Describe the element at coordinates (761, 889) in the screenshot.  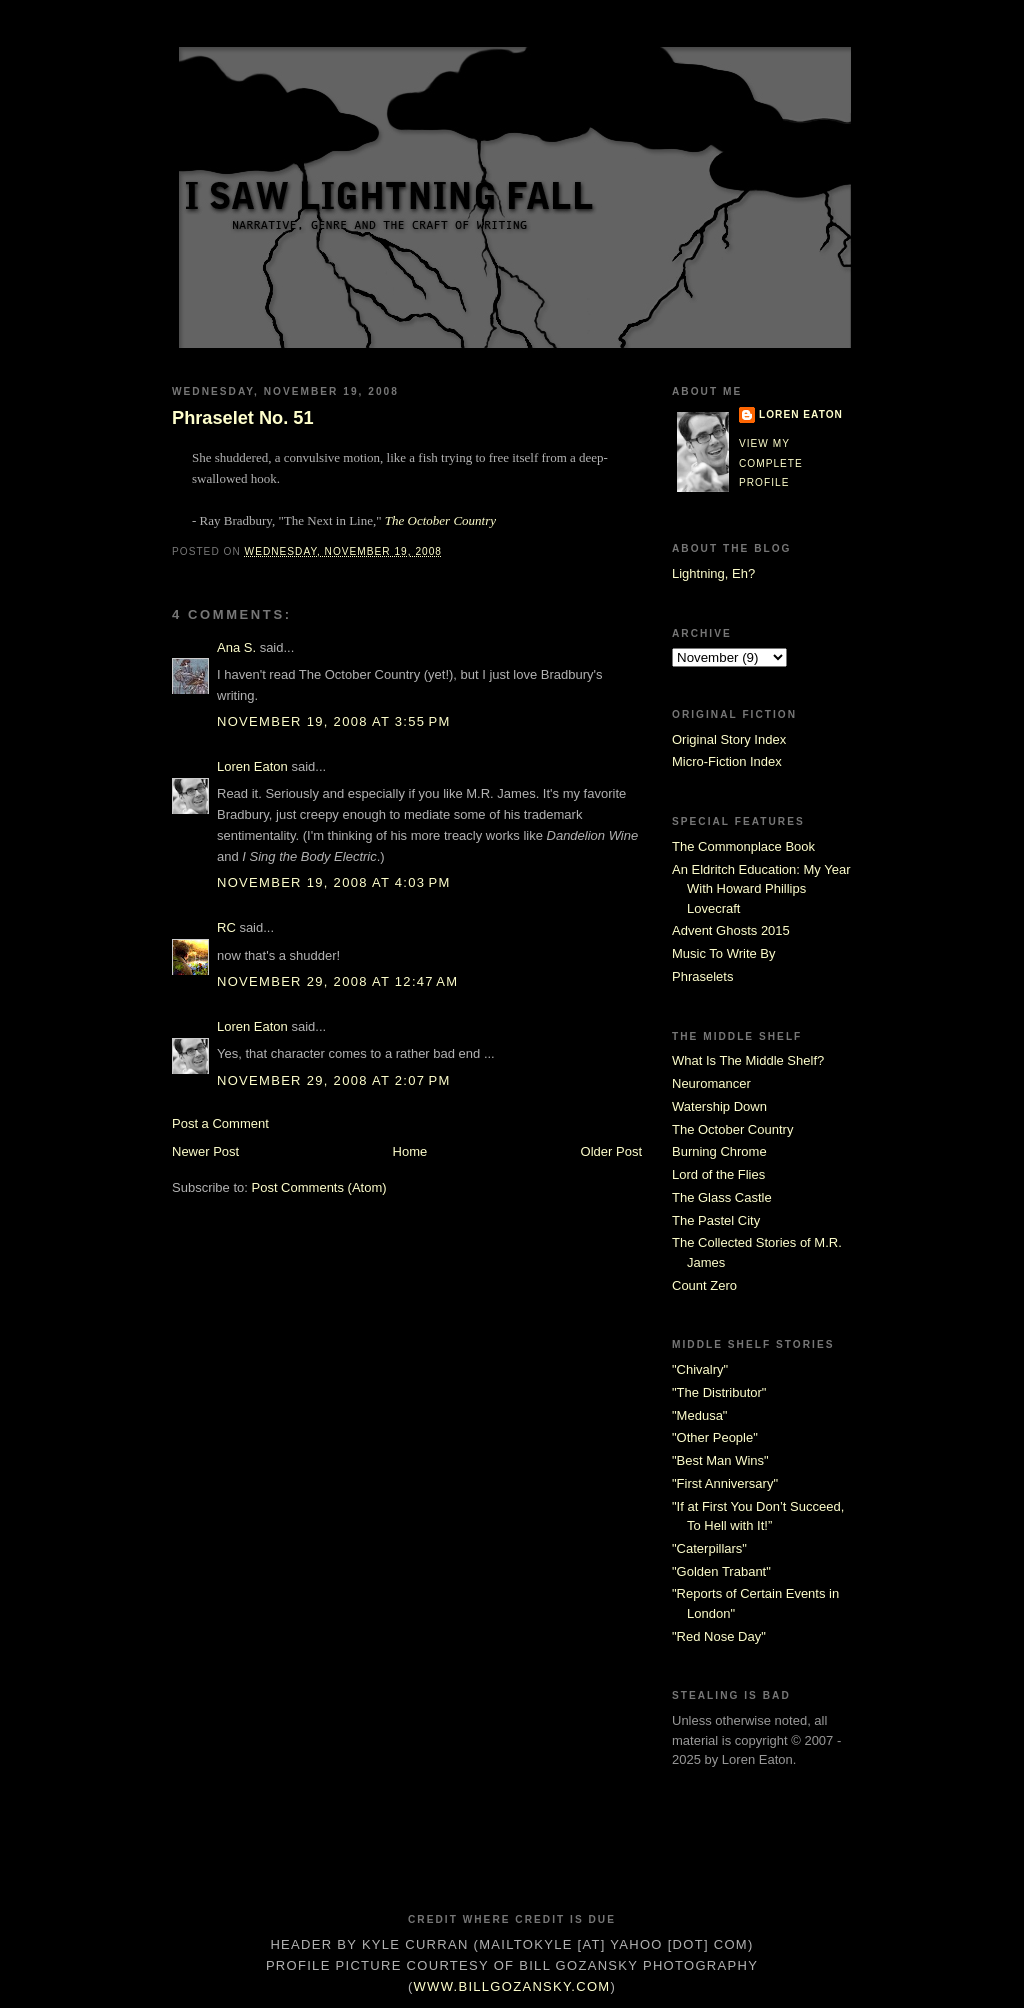
I see `An Eldritch Education: My Year With Howard Phillips Lovecraft` at that location.